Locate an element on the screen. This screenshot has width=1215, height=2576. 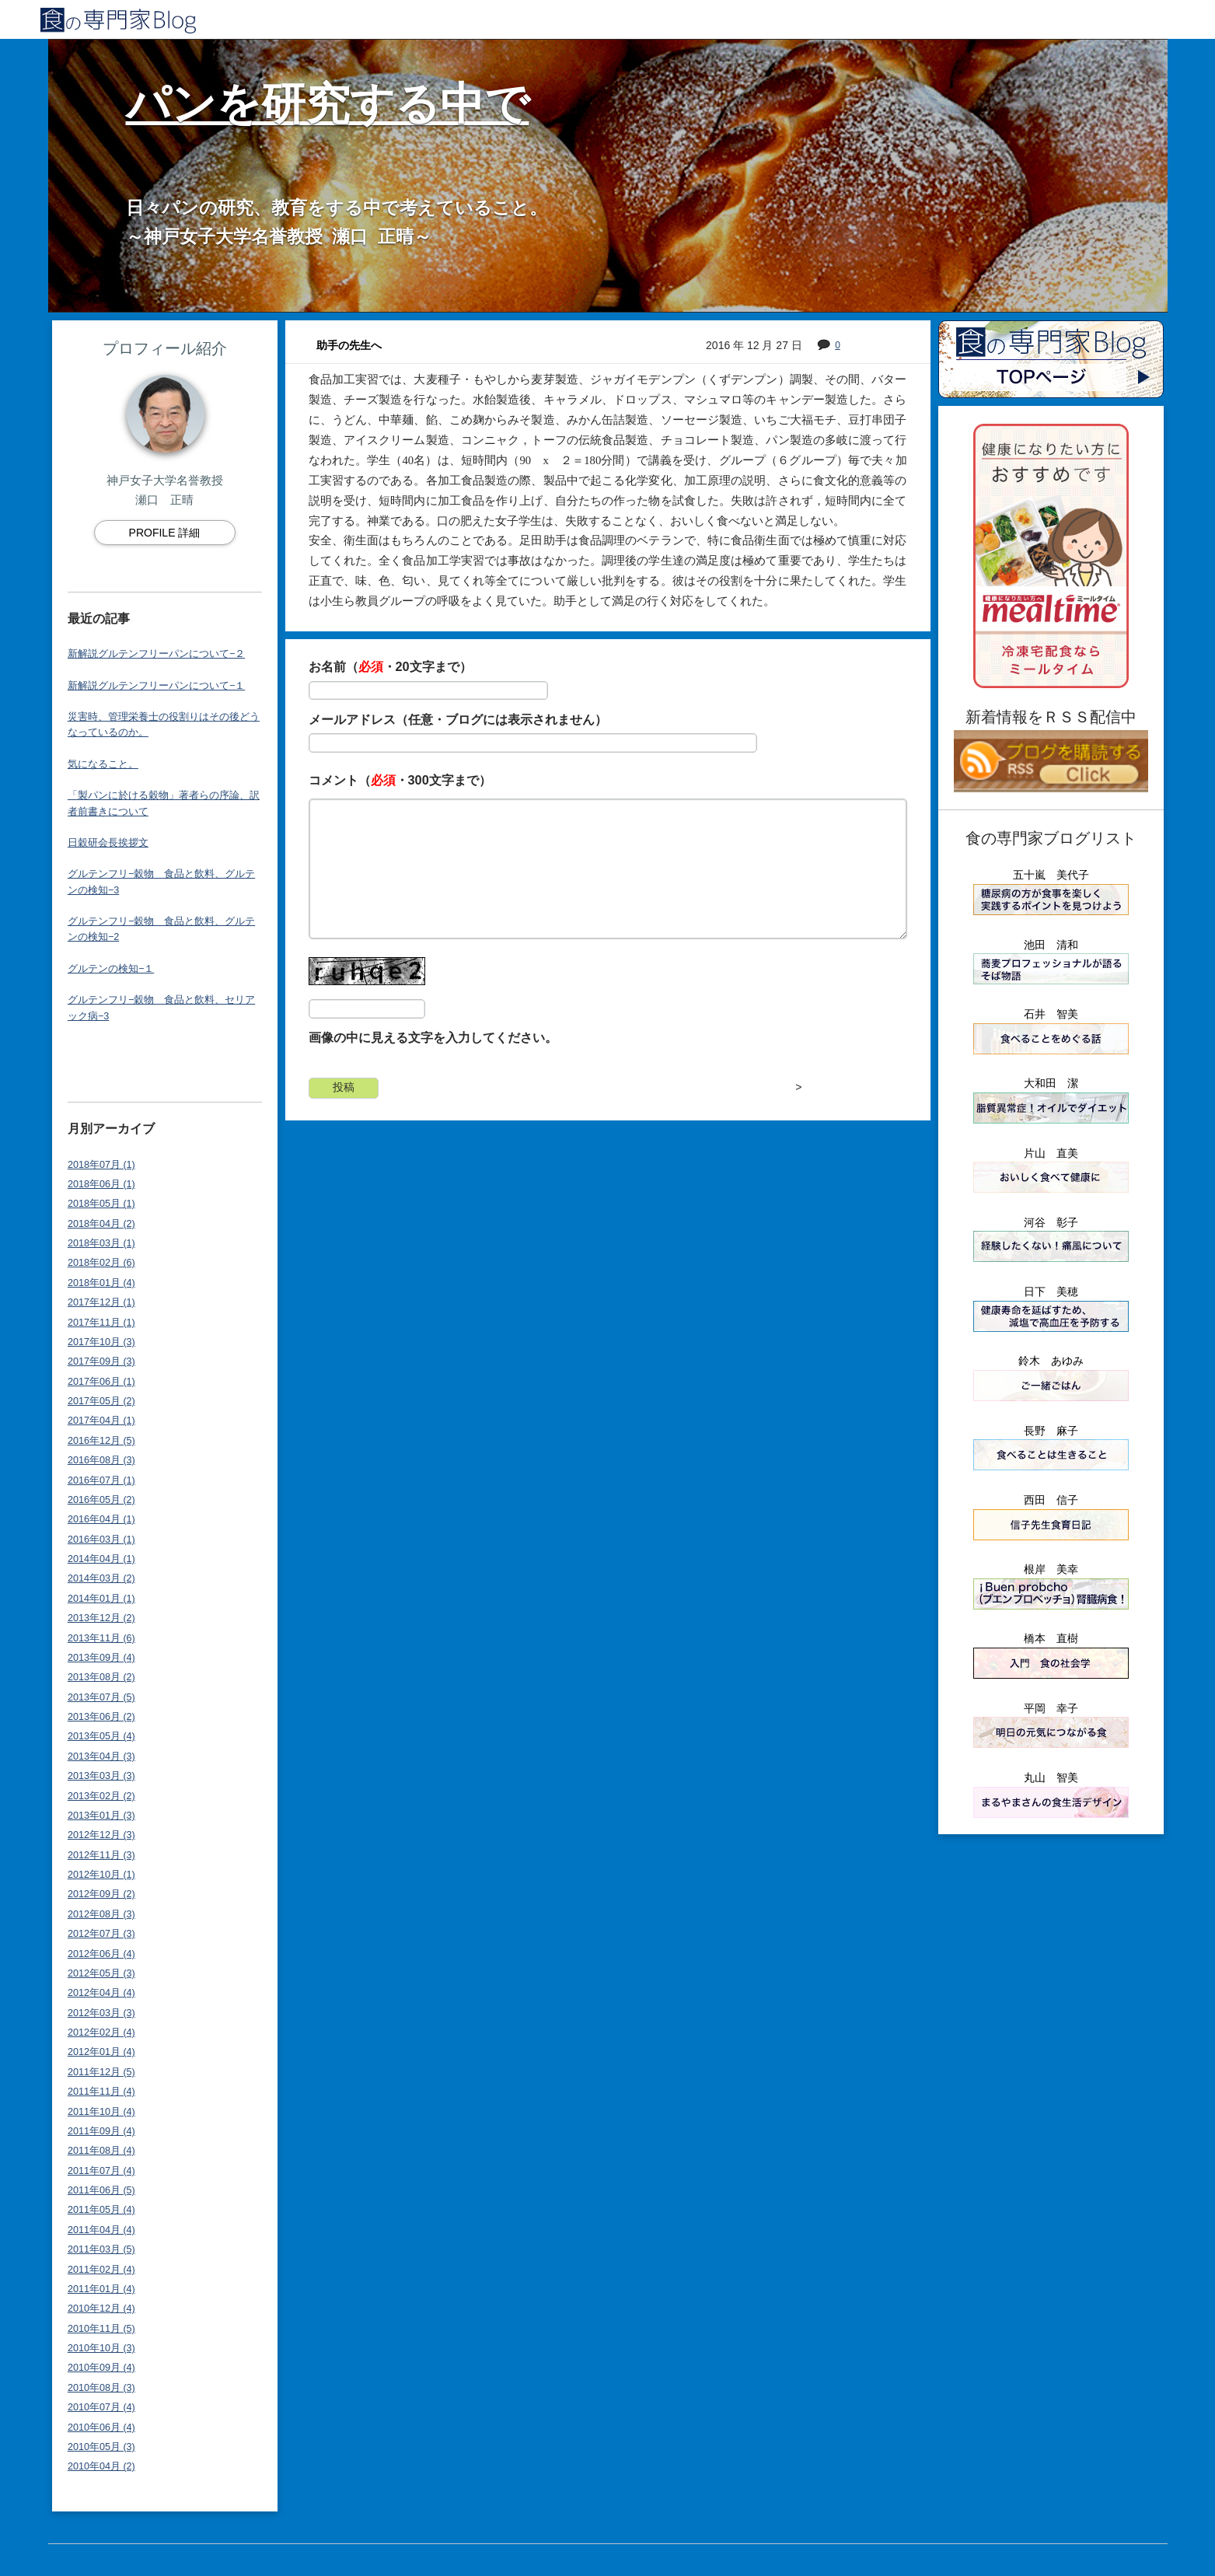
2018年01月 (4) is located at coordinates (101, 1283).